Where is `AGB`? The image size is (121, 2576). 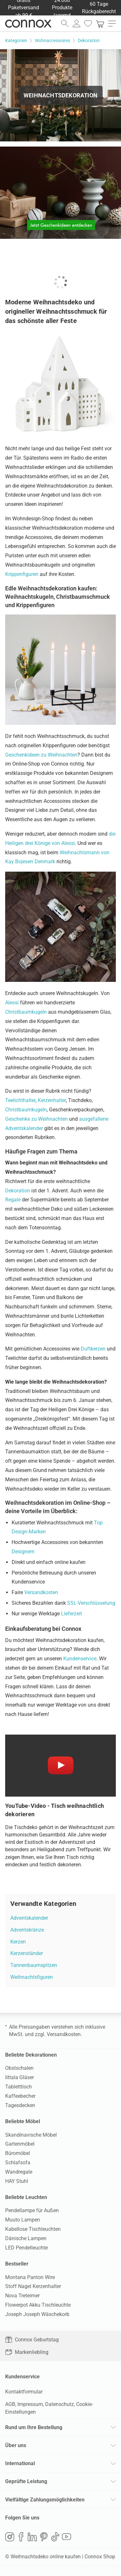 AGB is located at coordinates (10, 2404).